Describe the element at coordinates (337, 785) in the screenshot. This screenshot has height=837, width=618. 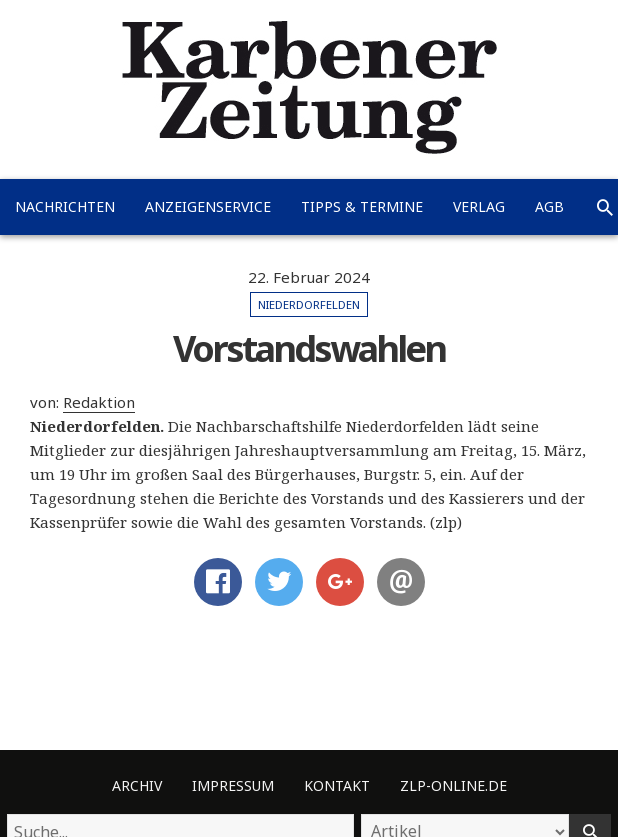
I see `Kontakt` at that location.